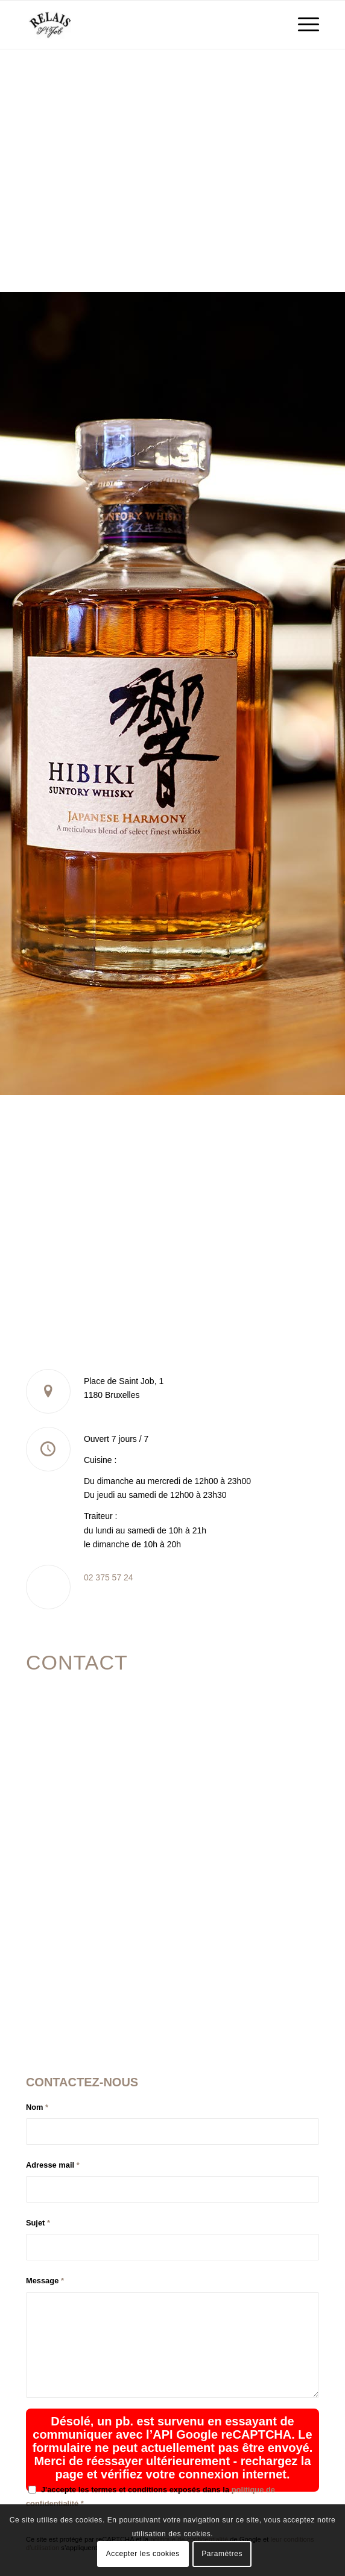 The height and width of the screenshot is (2576, 345). I want to click on Nom, so click(37, 2107).